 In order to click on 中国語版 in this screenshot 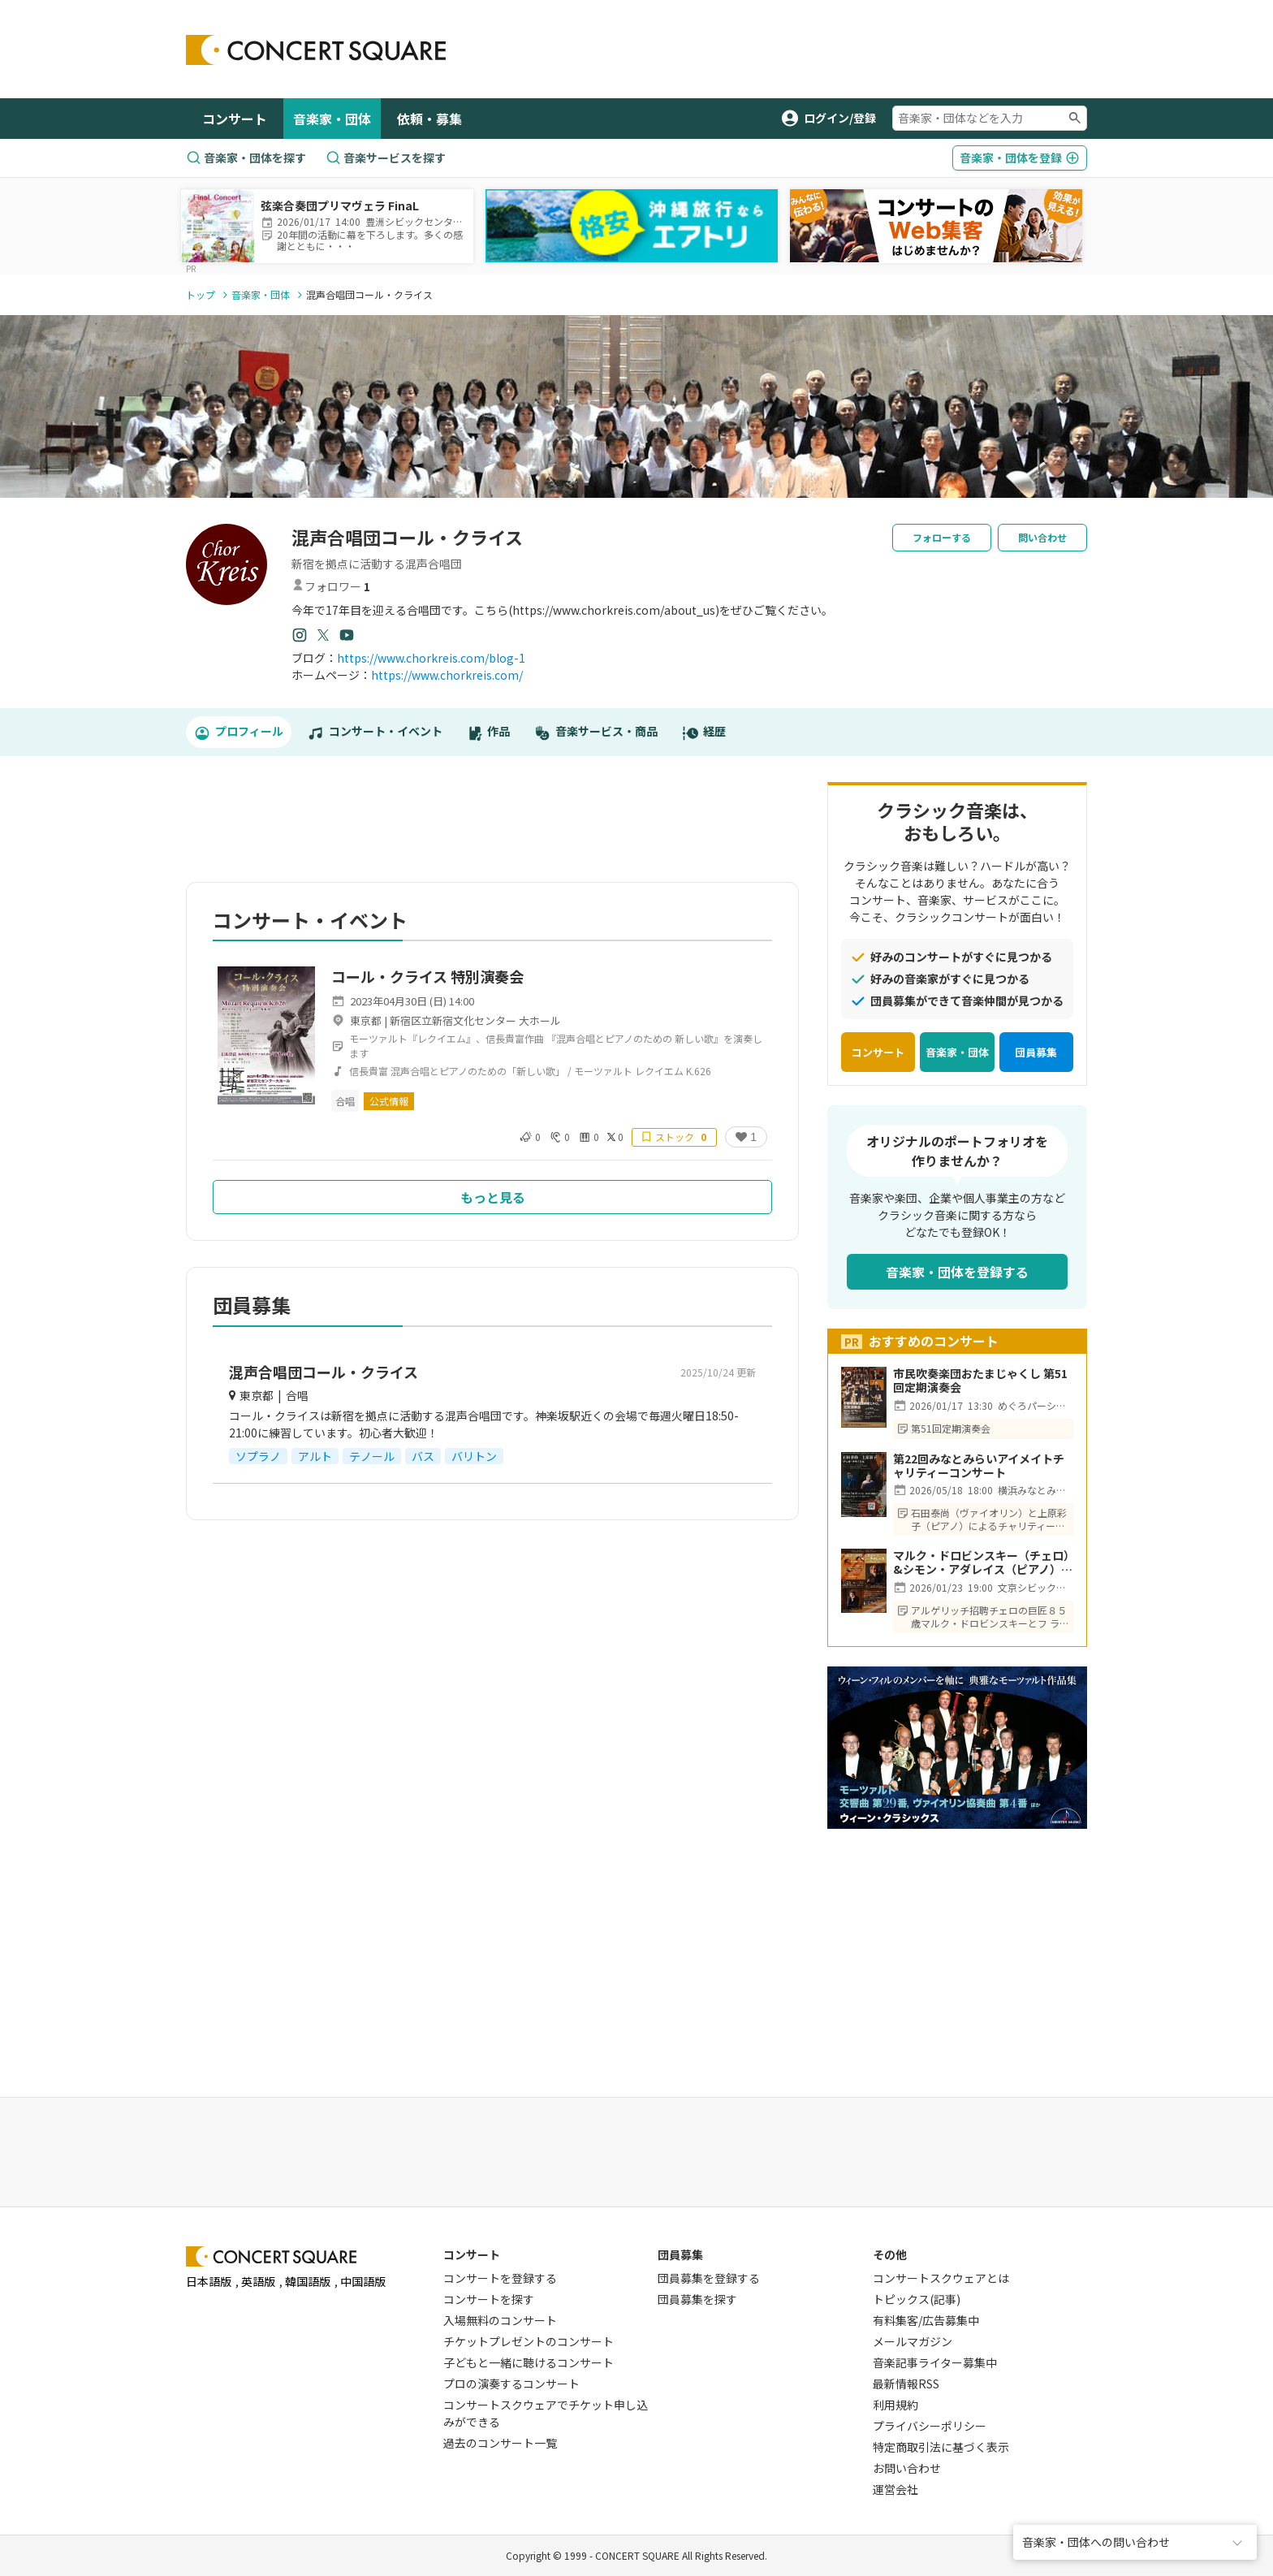, I will do `click(363, 2281)`.